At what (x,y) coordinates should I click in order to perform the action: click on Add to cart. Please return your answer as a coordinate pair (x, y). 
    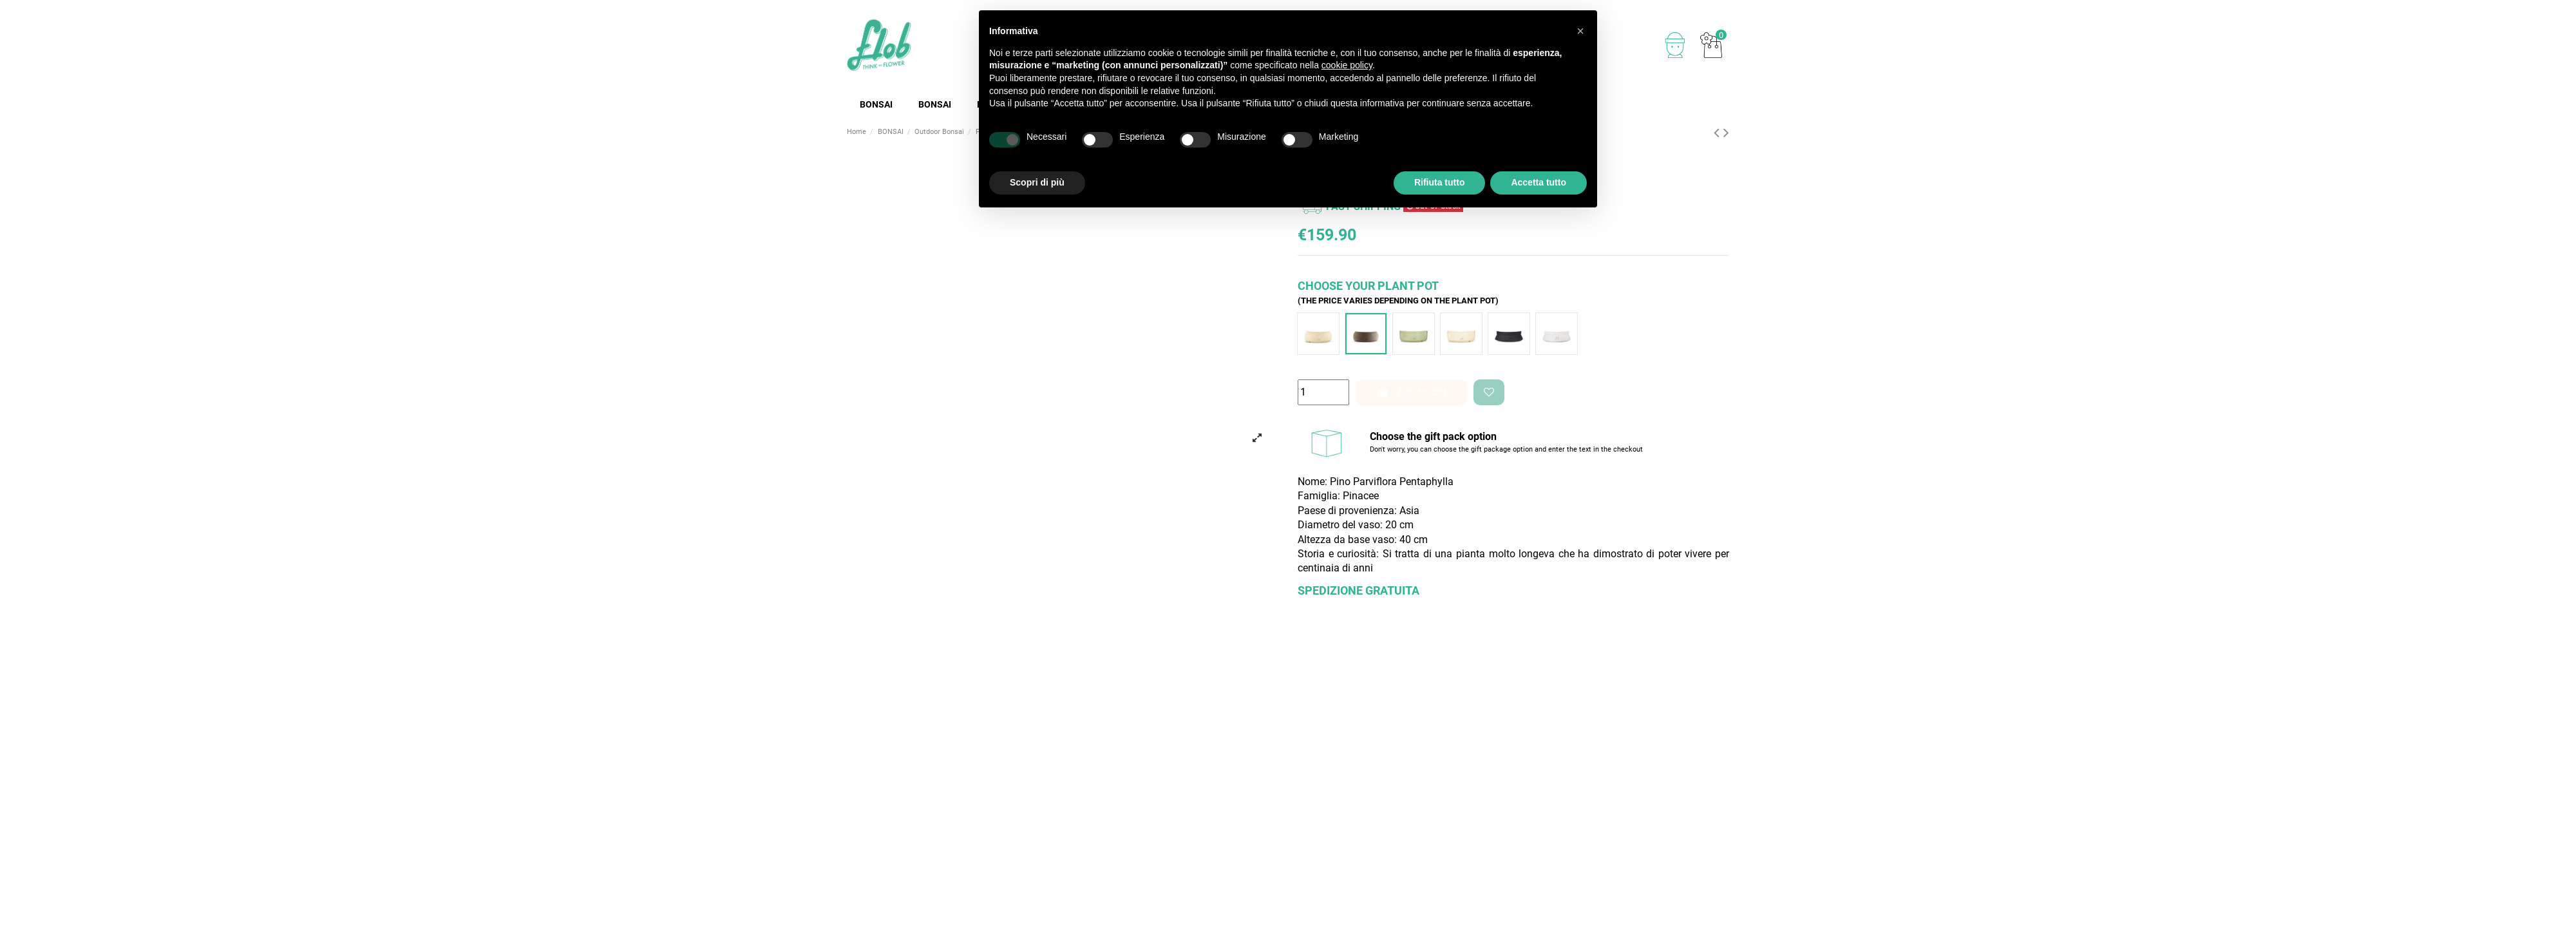
    Looking at the image, I should click on (1411, 392).